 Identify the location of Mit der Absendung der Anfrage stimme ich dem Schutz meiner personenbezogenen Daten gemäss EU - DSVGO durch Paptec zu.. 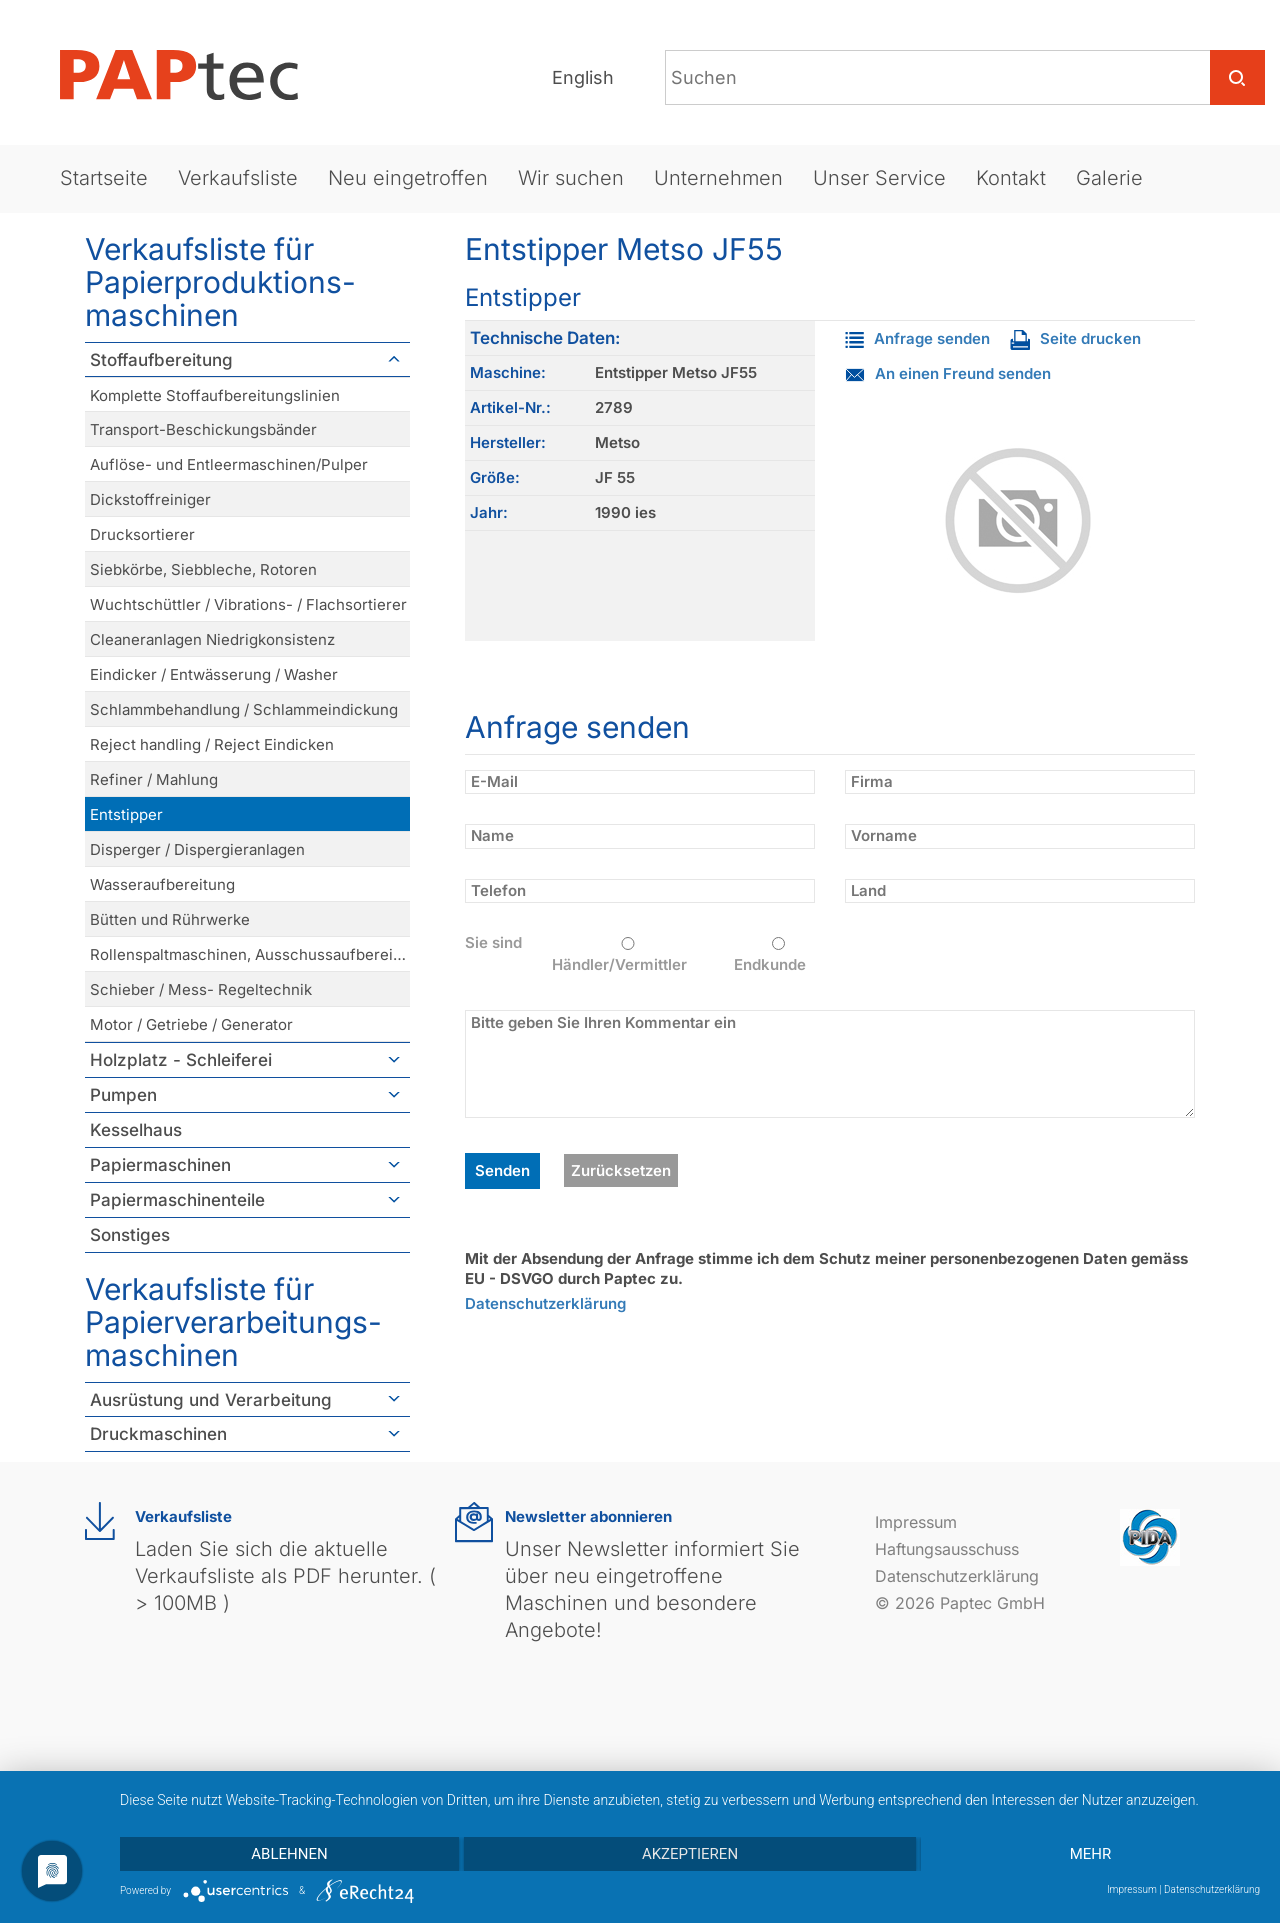
(826, 1268).